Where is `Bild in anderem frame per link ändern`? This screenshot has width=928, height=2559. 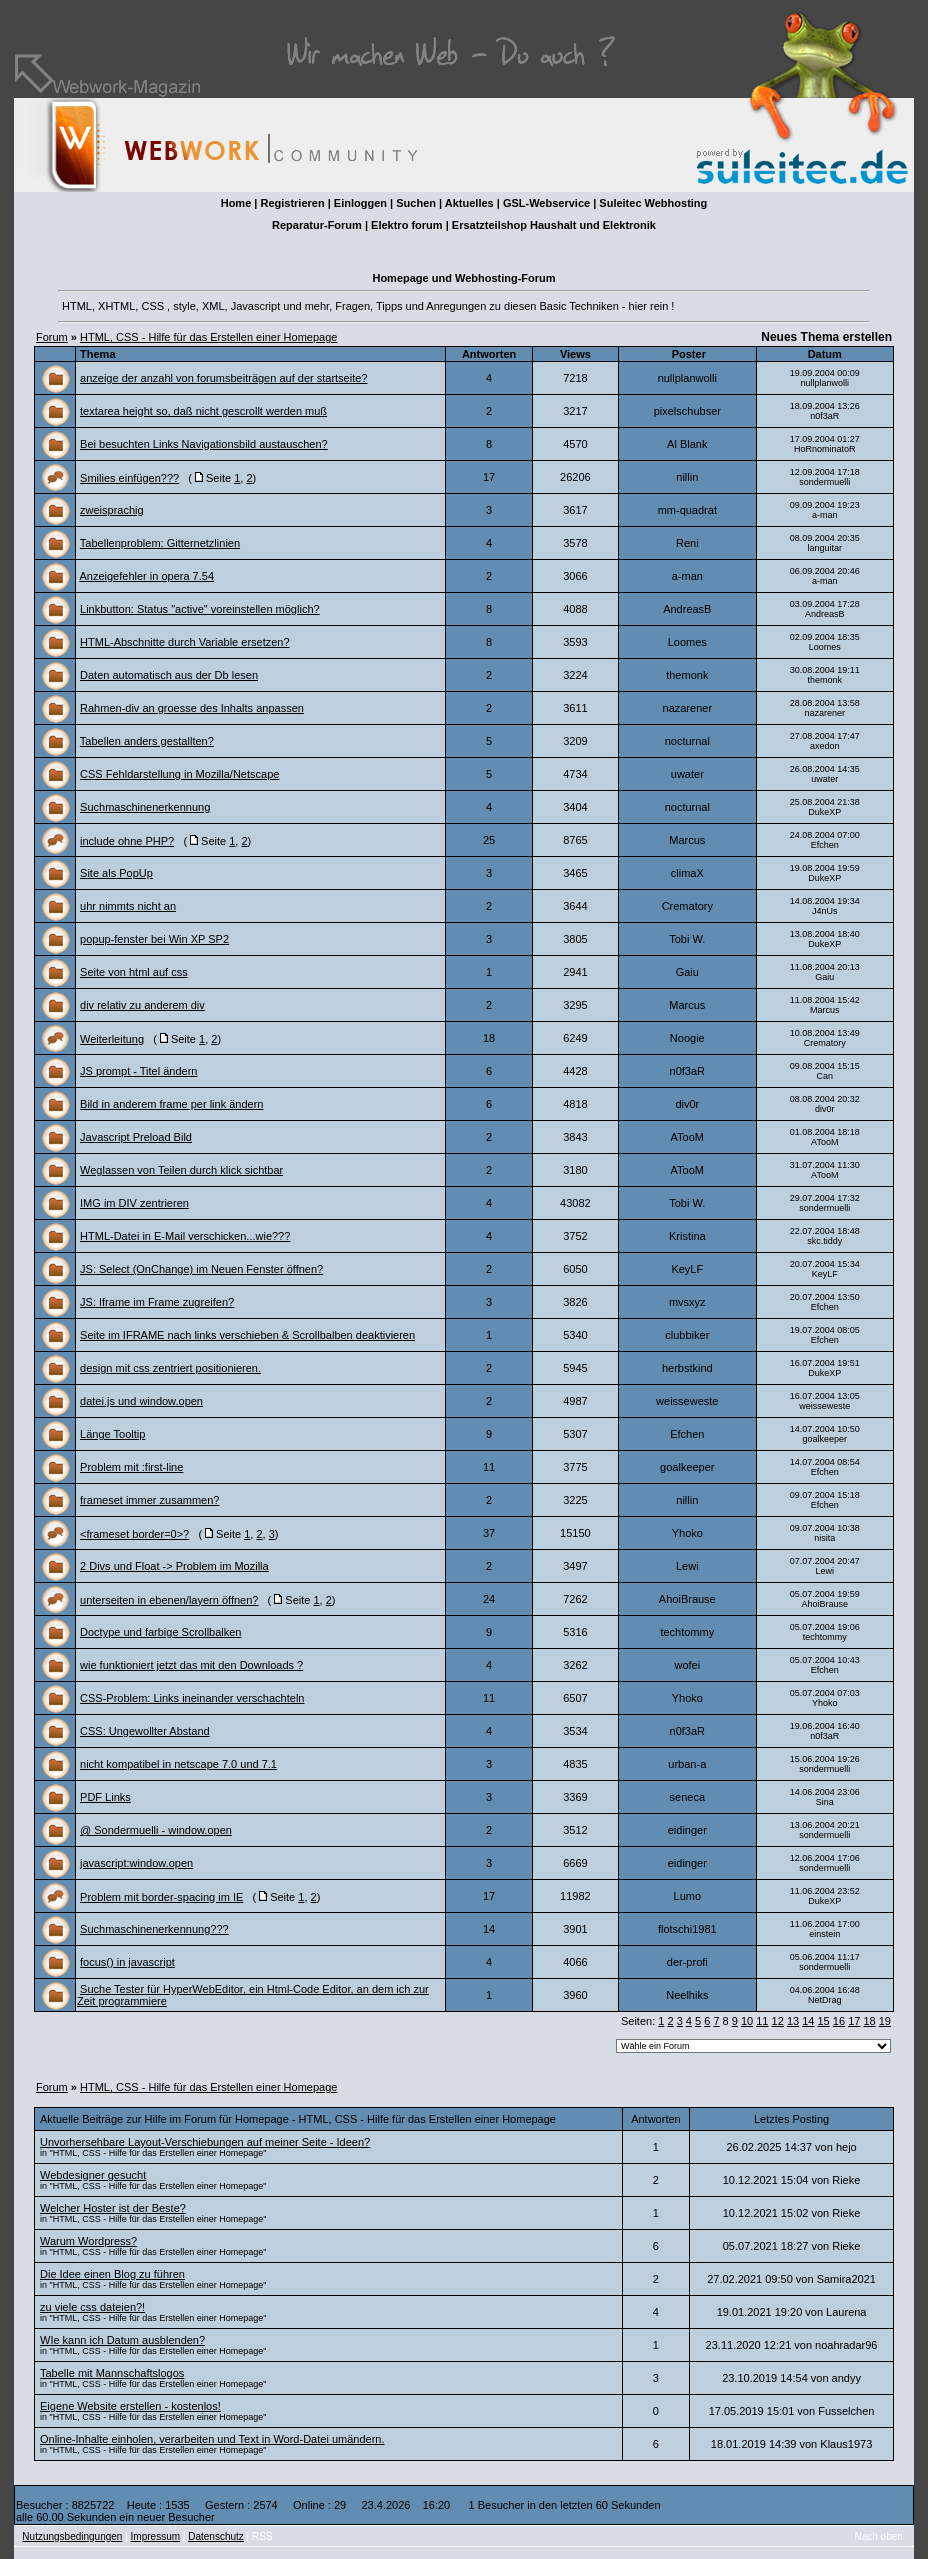
Bild in anderem frame per link ändern is located at coordinates (171, 1104).